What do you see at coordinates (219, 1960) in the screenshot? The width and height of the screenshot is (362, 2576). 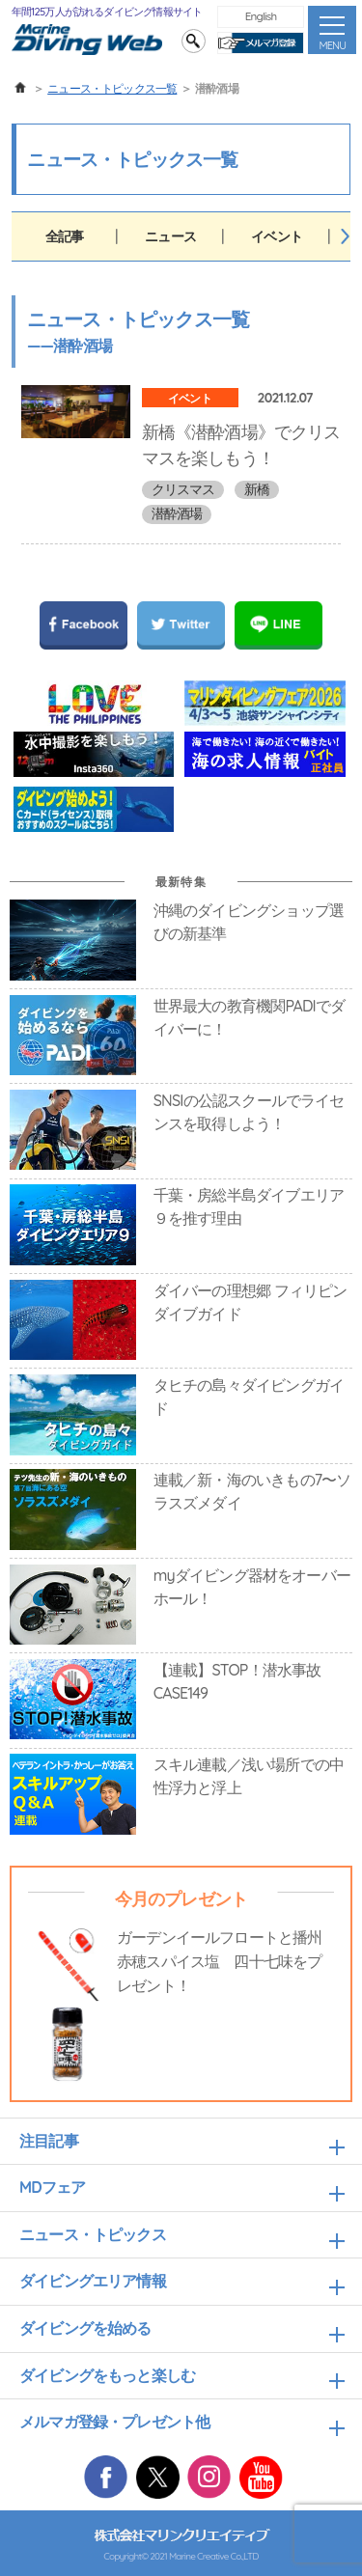 I see `ガーデンイールフロートと播州赤穂スパイス塩 四十七味をプレゼント！` at bounding box center [219, 1960].